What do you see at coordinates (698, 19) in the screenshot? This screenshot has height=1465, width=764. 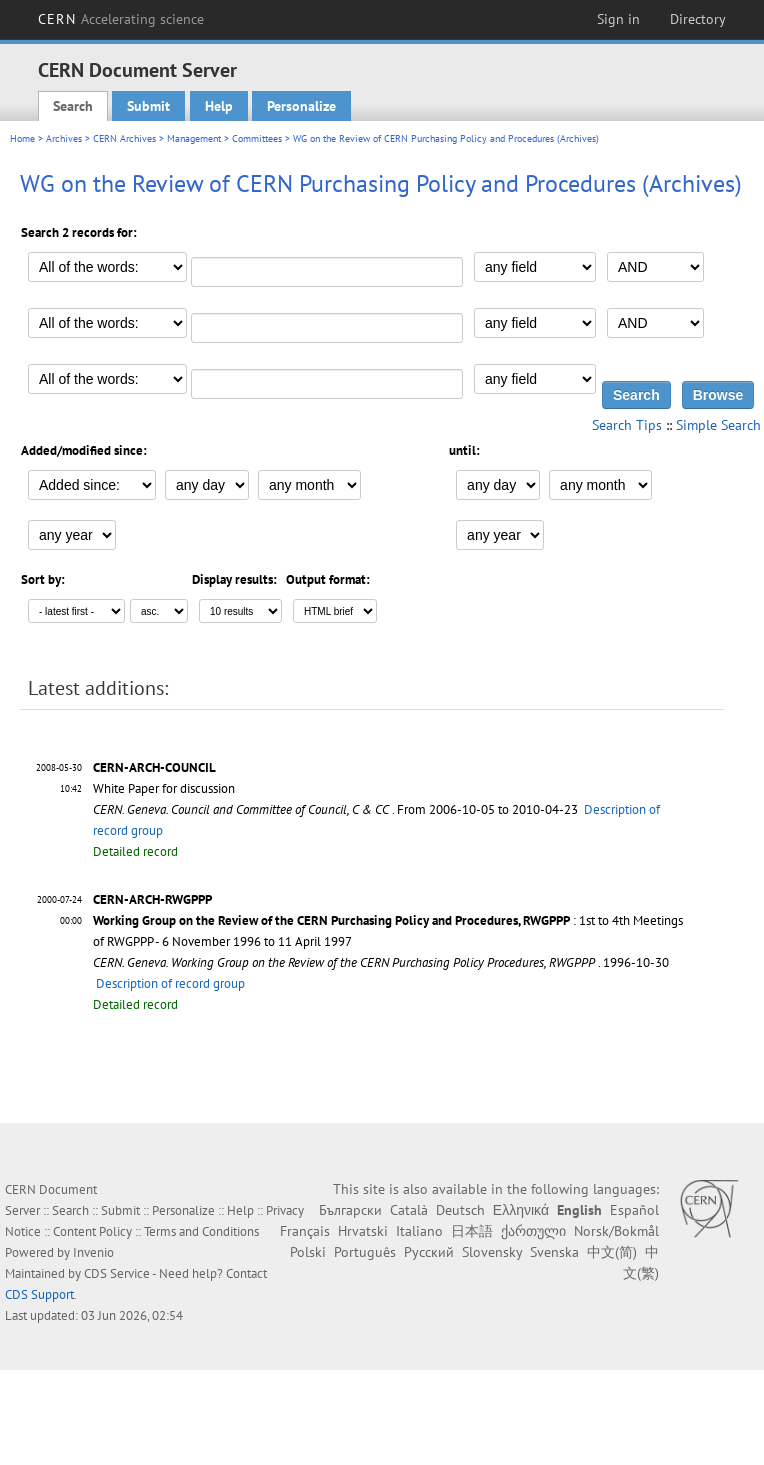 I see `Directory` at bounding box center [698, 19].